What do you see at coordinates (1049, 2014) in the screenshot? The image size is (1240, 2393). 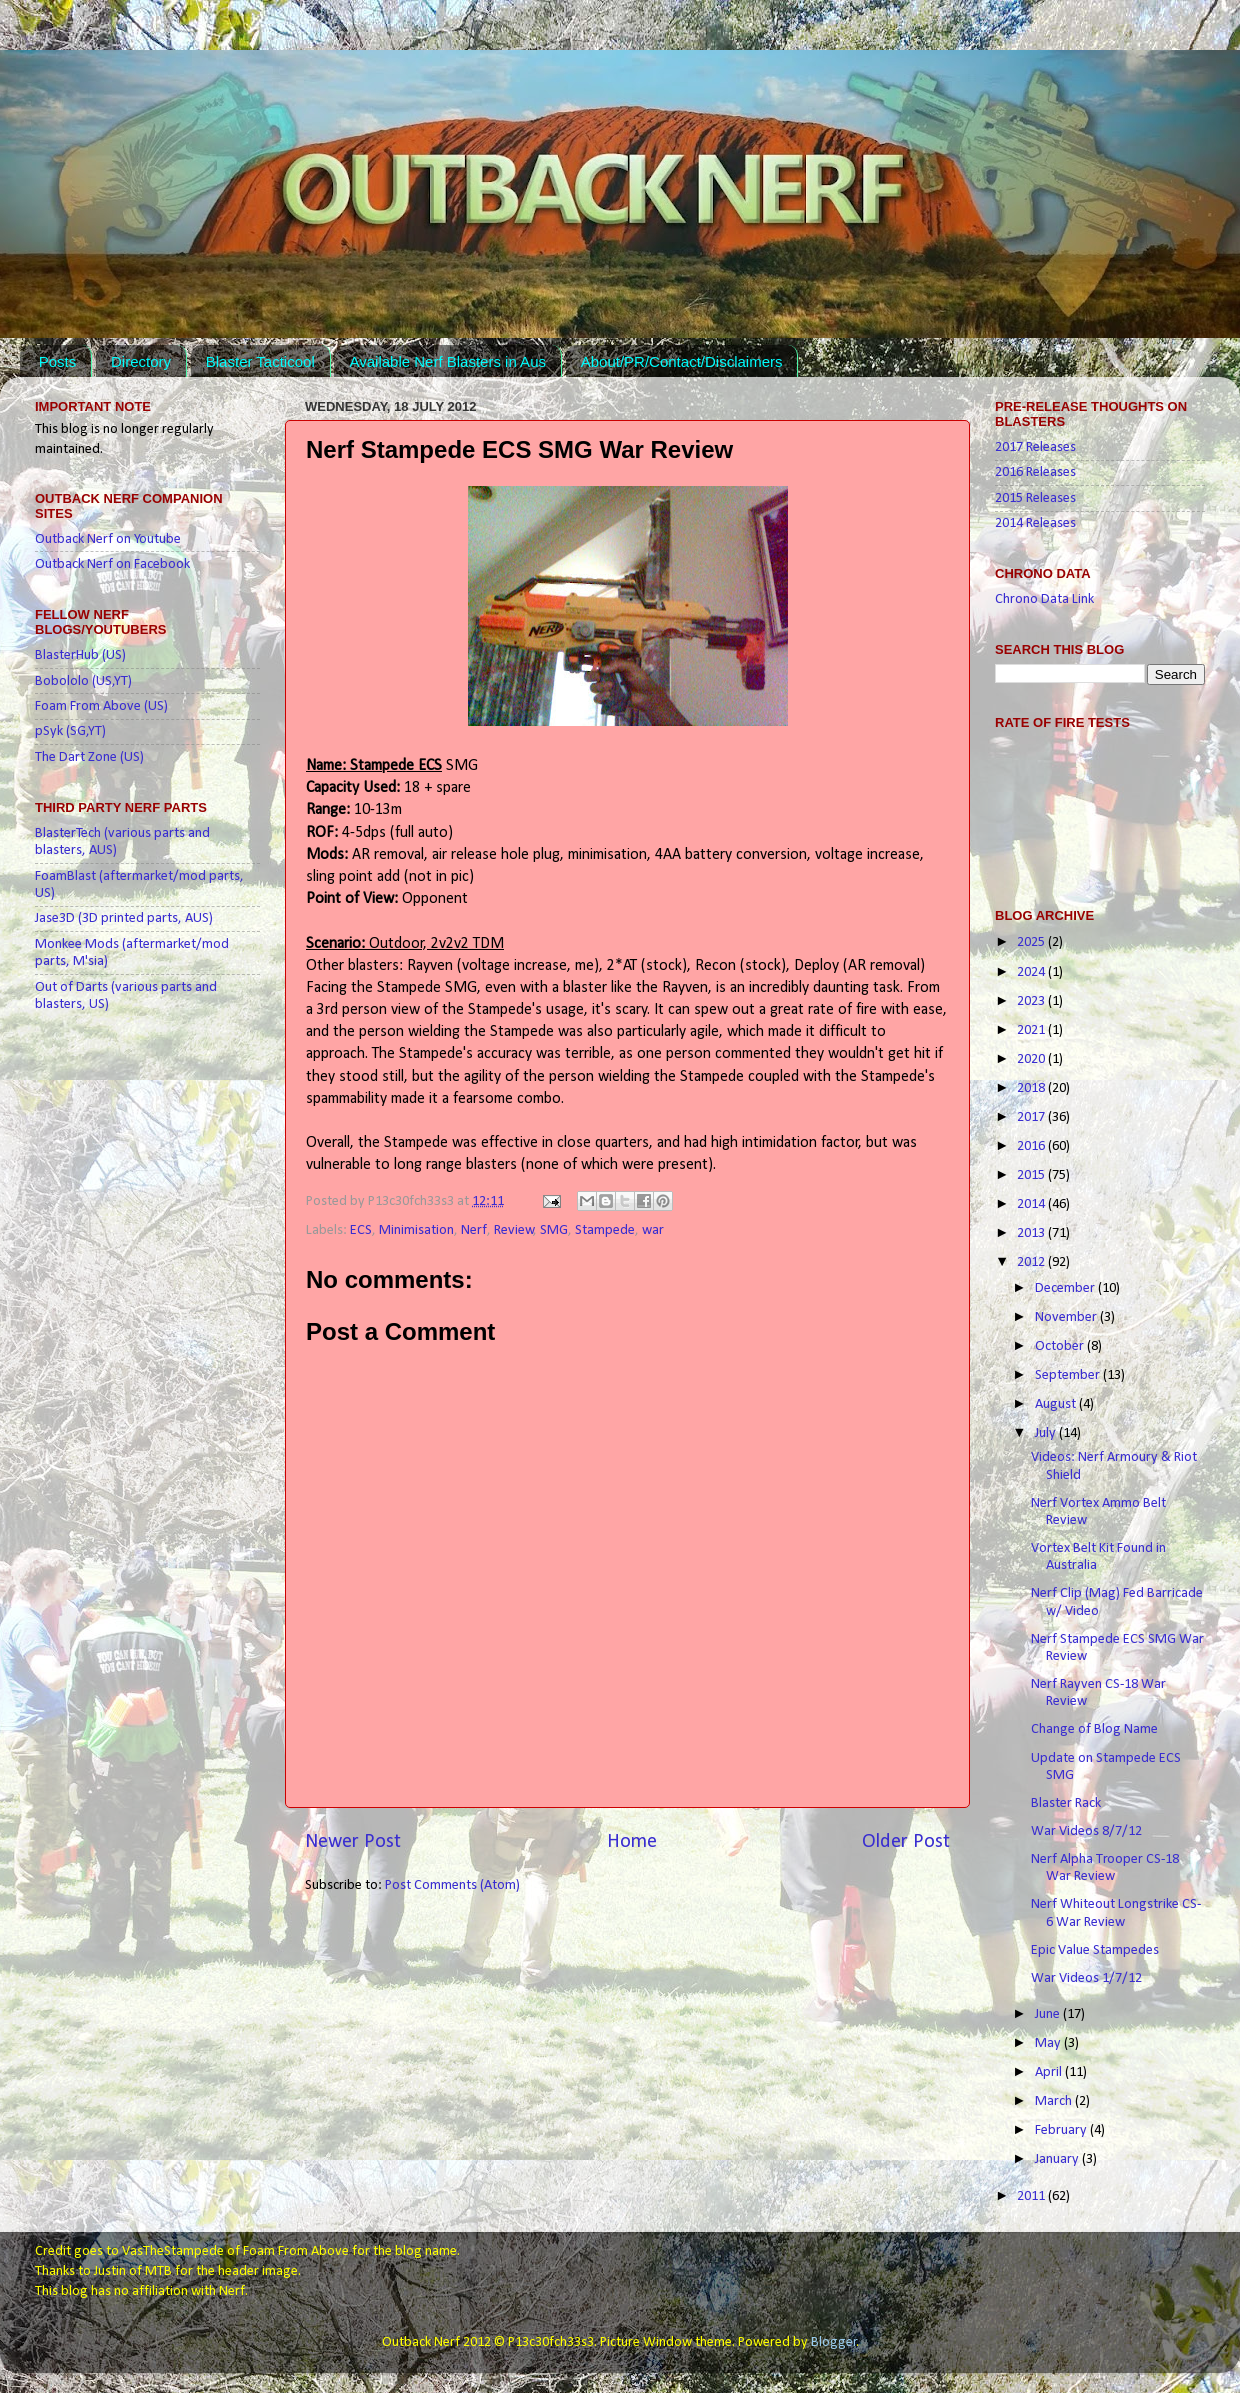 I see `June` at bounding box center [1049, 2014].